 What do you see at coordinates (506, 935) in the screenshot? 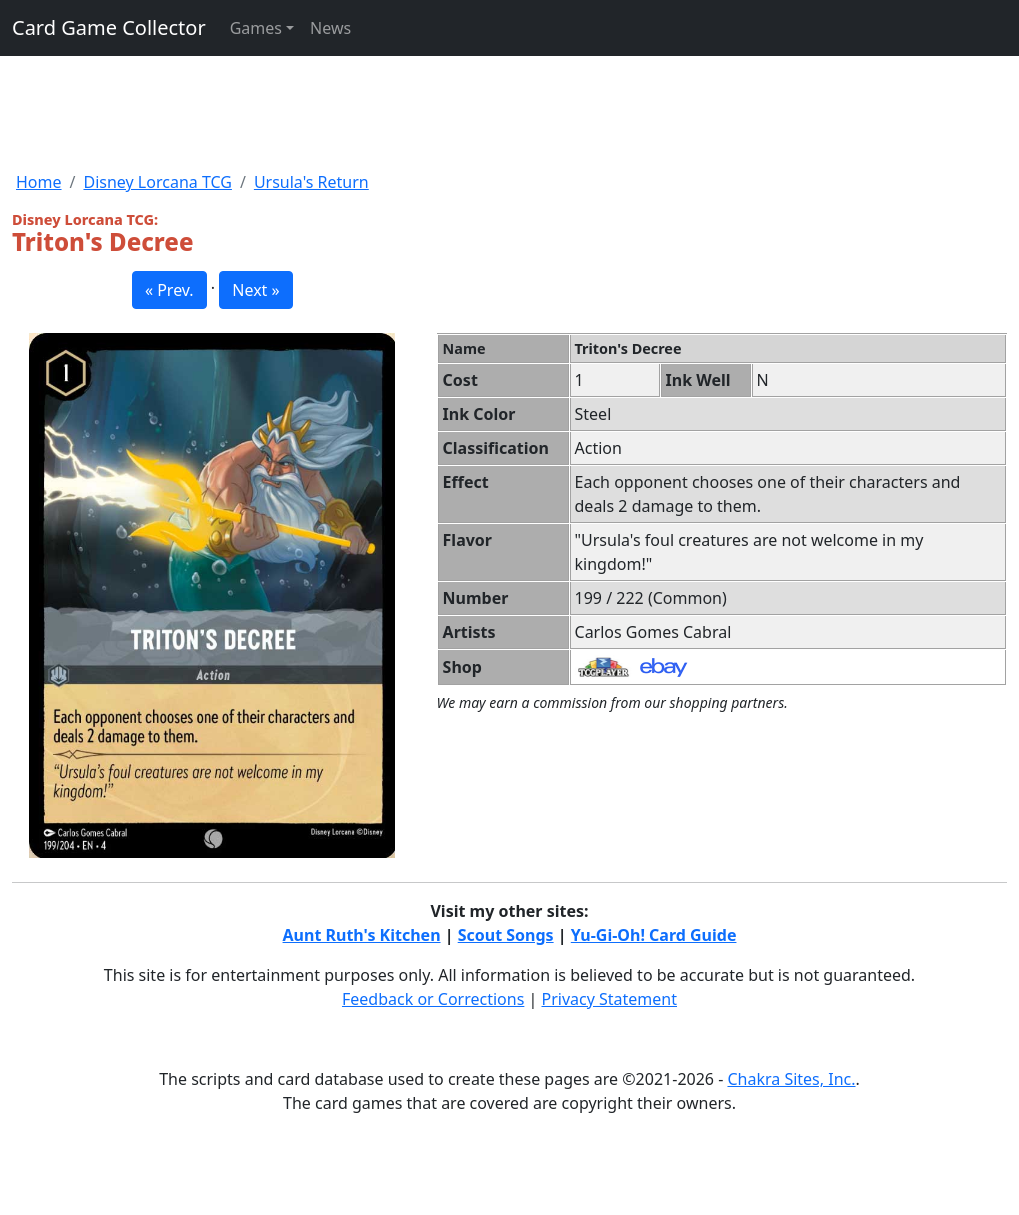
I see `Scout Songs` at bounding box center [506, 935].